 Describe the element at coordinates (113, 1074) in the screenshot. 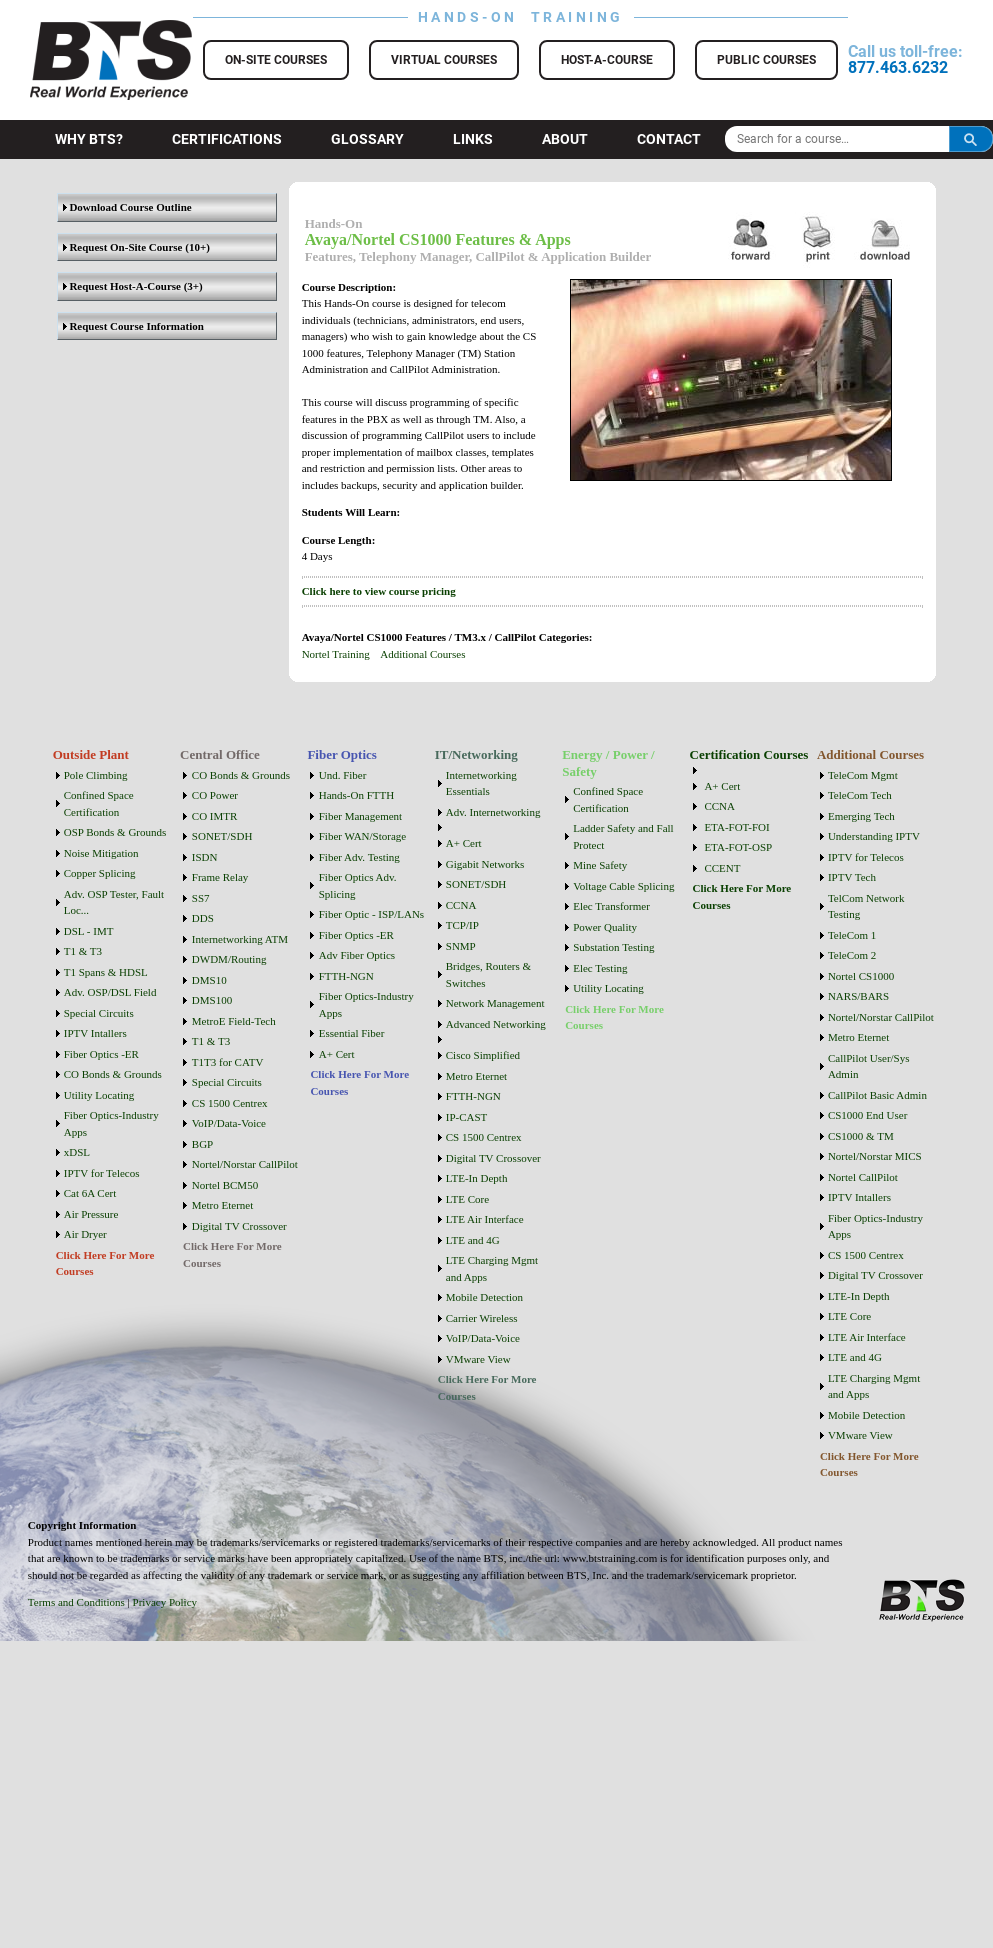

I see `CO Bonds & Grounds` at that location.